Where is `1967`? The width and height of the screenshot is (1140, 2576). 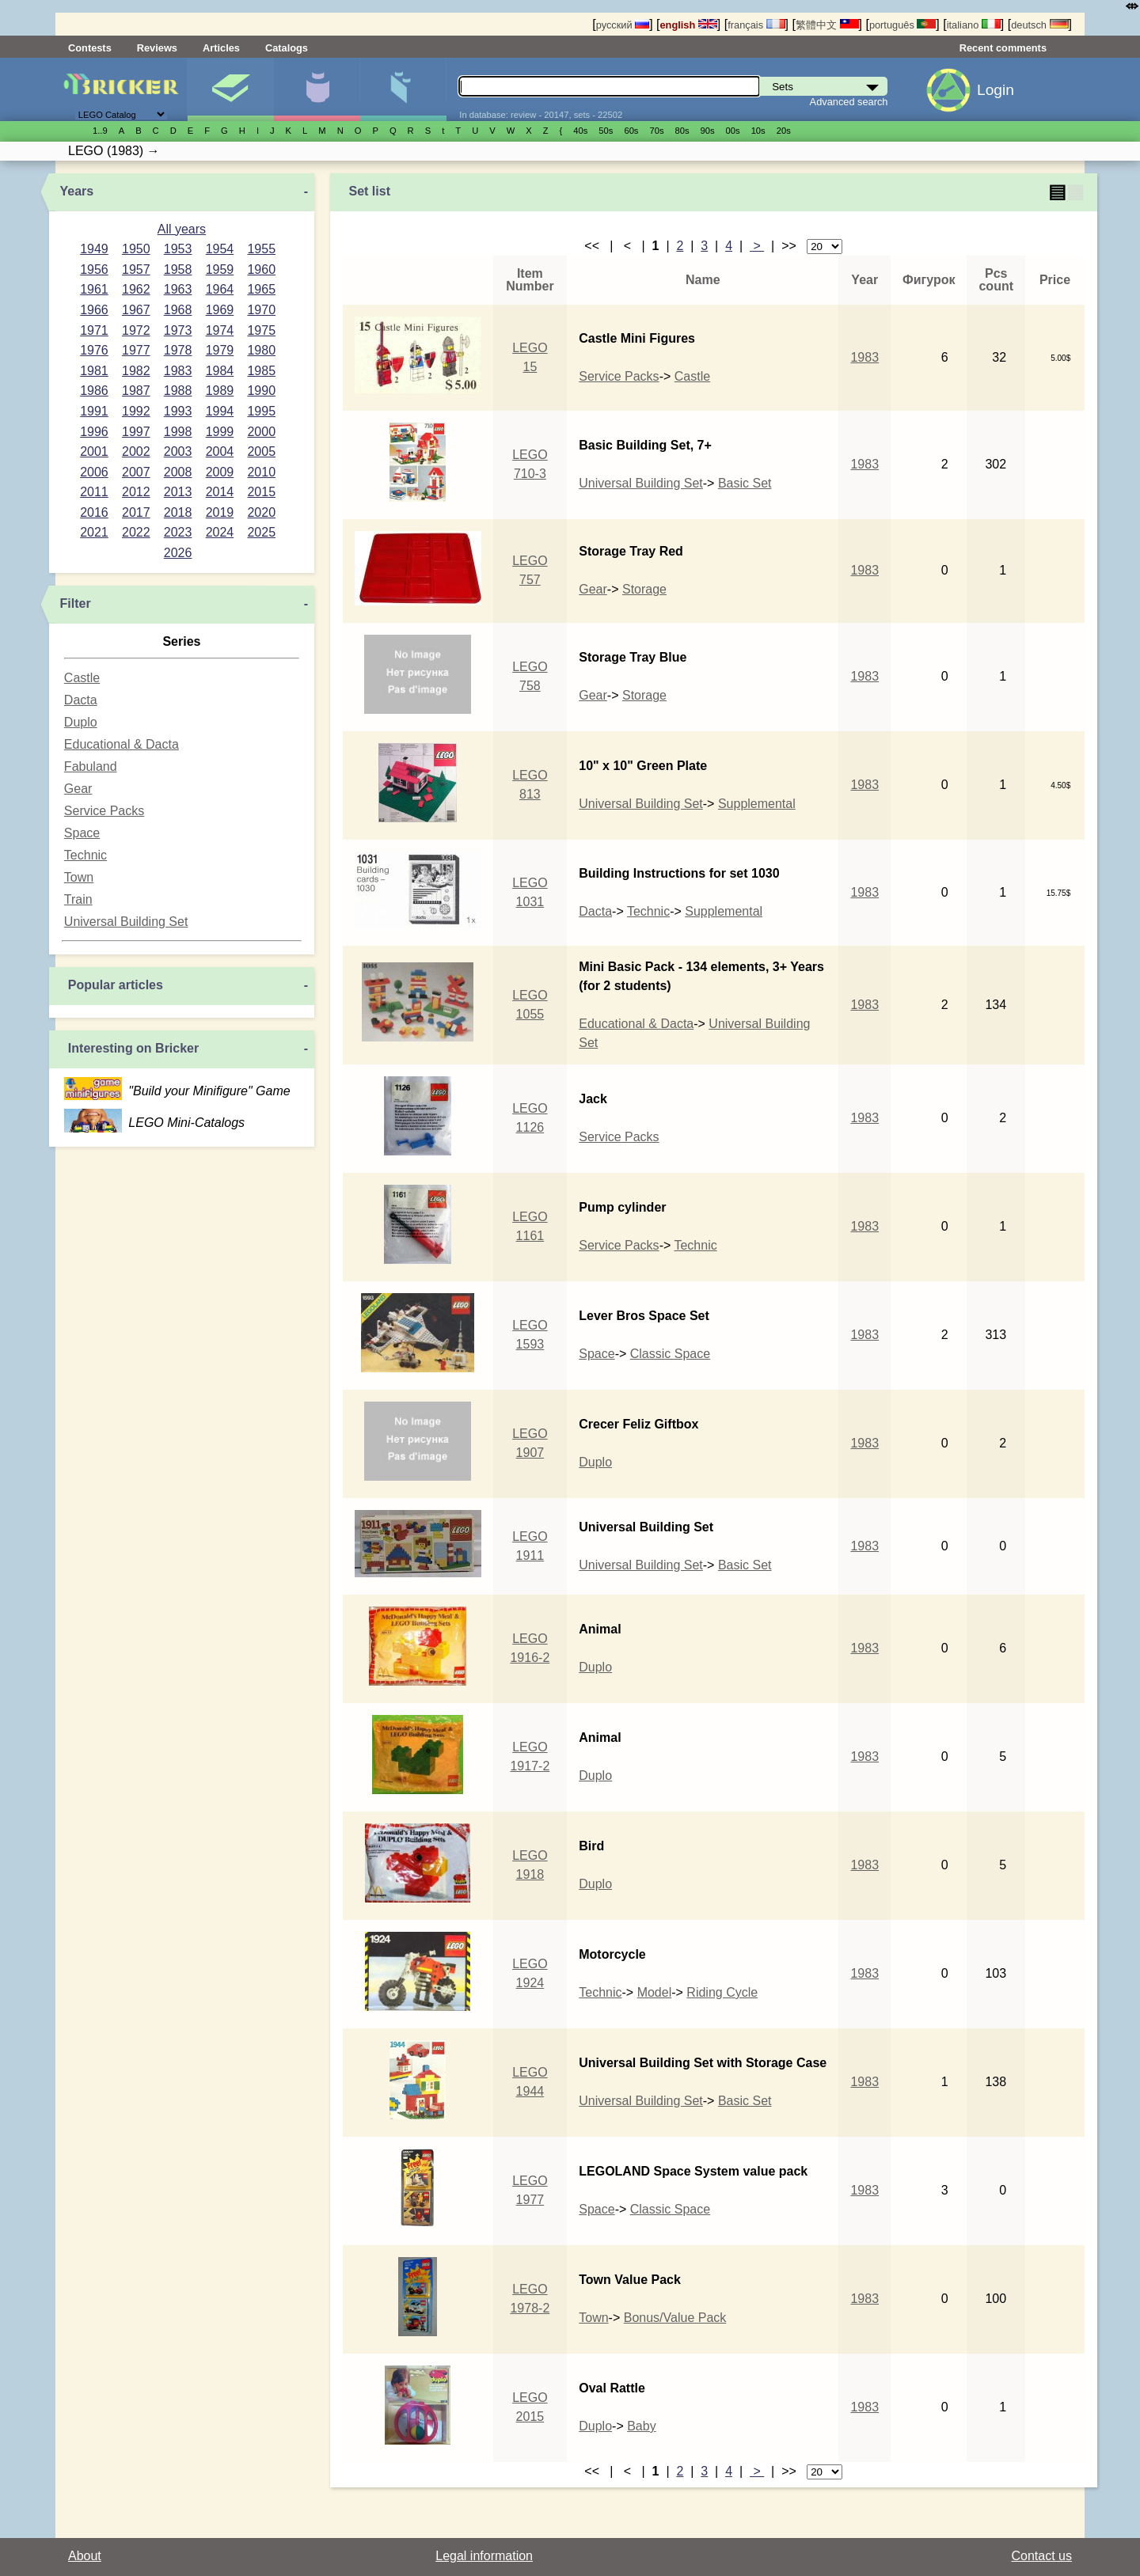
1967 is located at coordinates (136, 310).